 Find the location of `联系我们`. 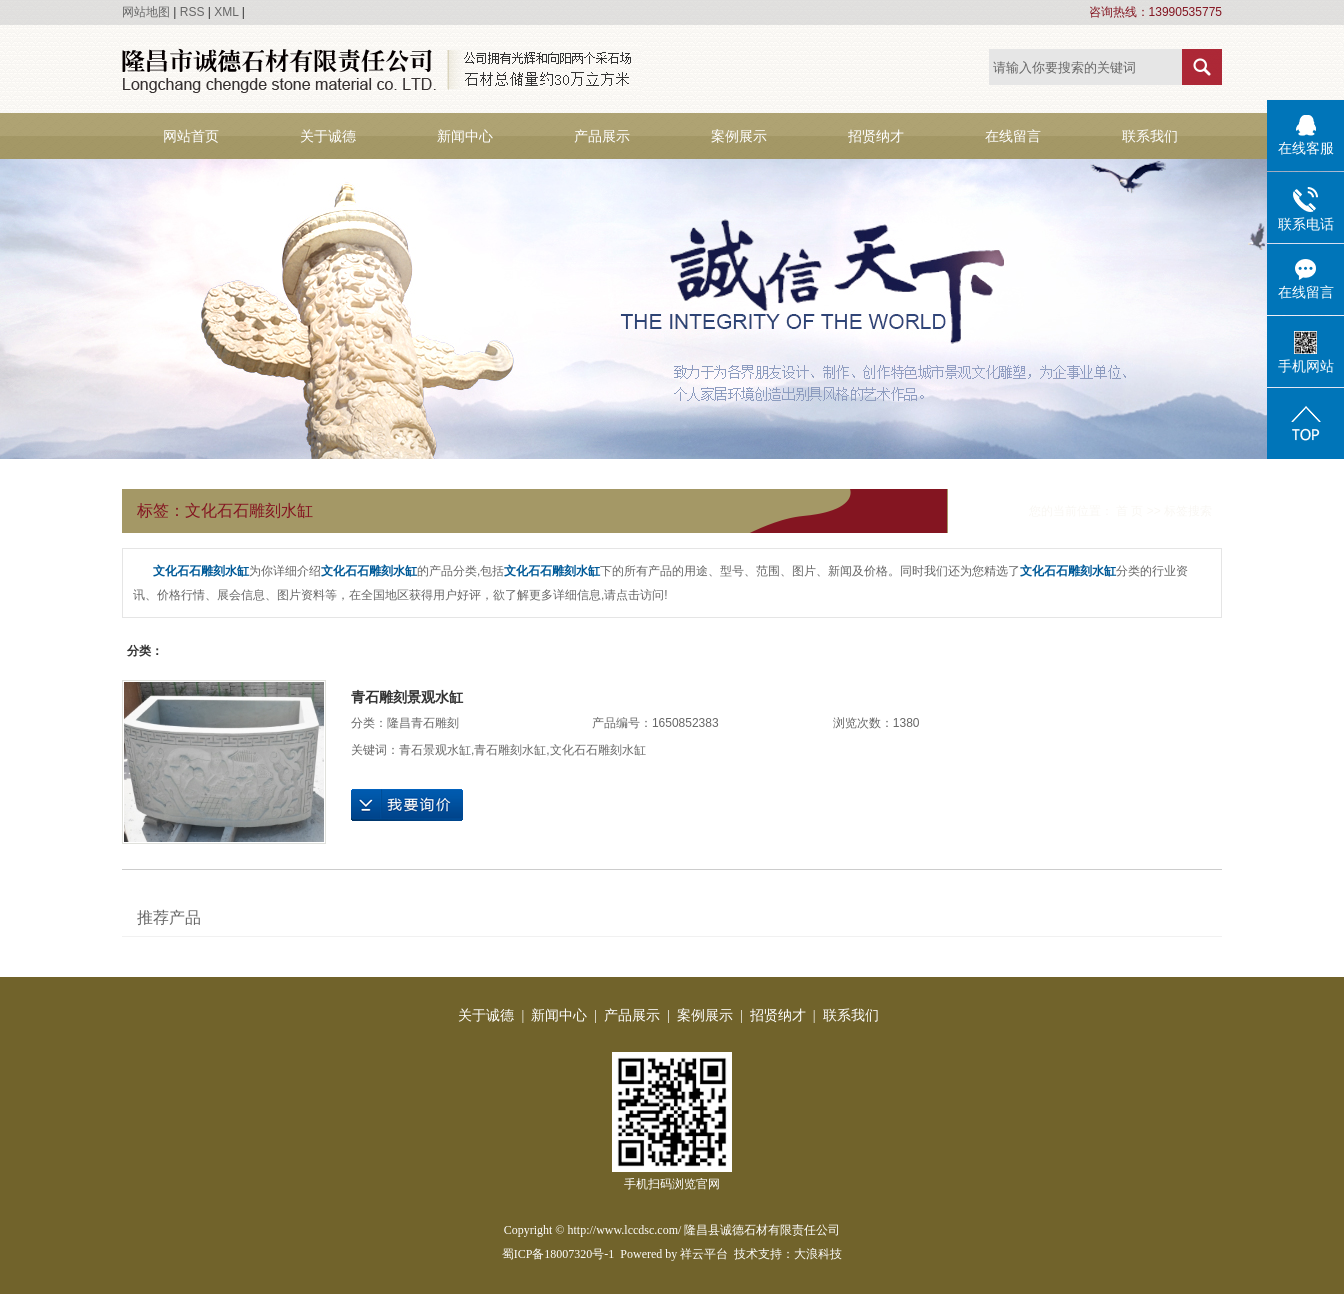

联系我们 is located at coordinates (1150, 136).